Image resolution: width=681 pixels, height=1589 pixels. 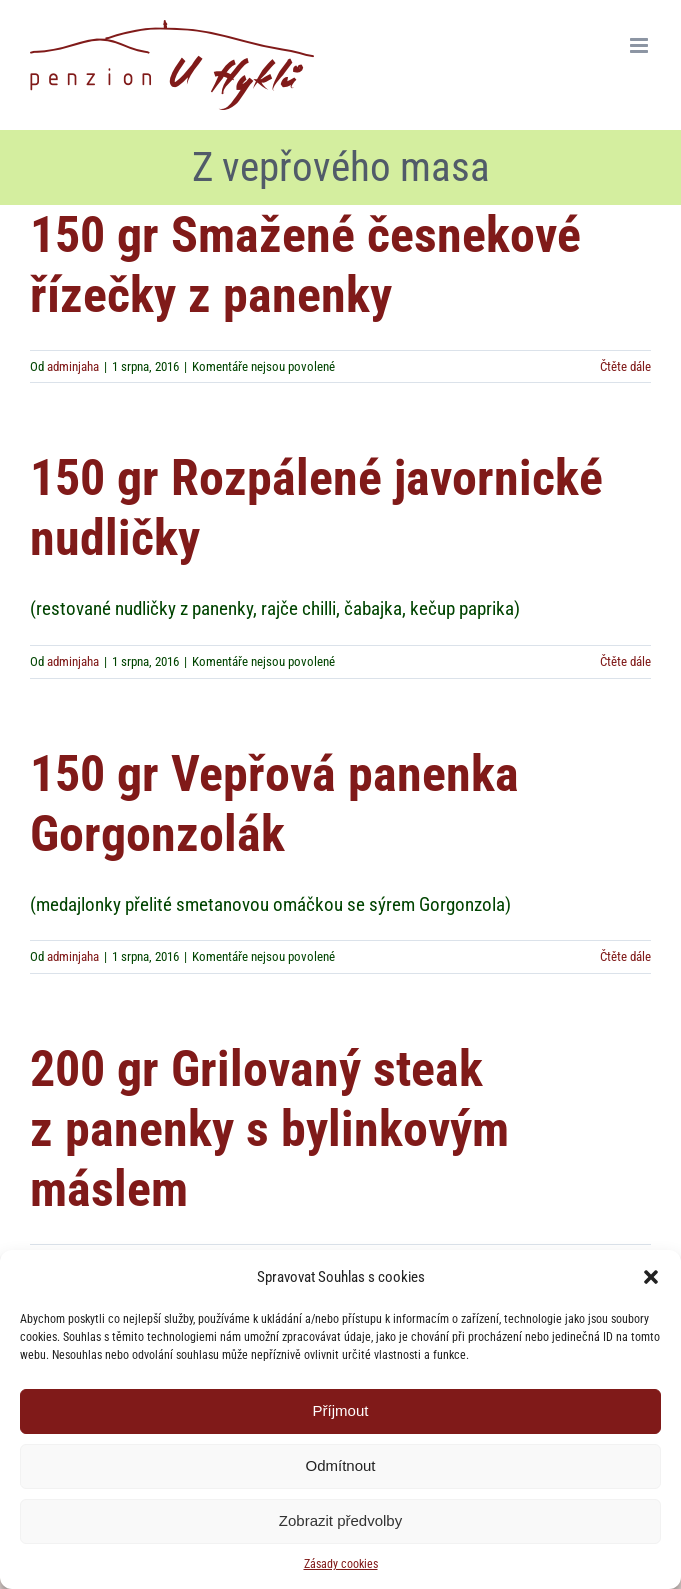 I want to click on 150 gr Smažené česnekové řízečky z panenky, so click(x=305, y=264).